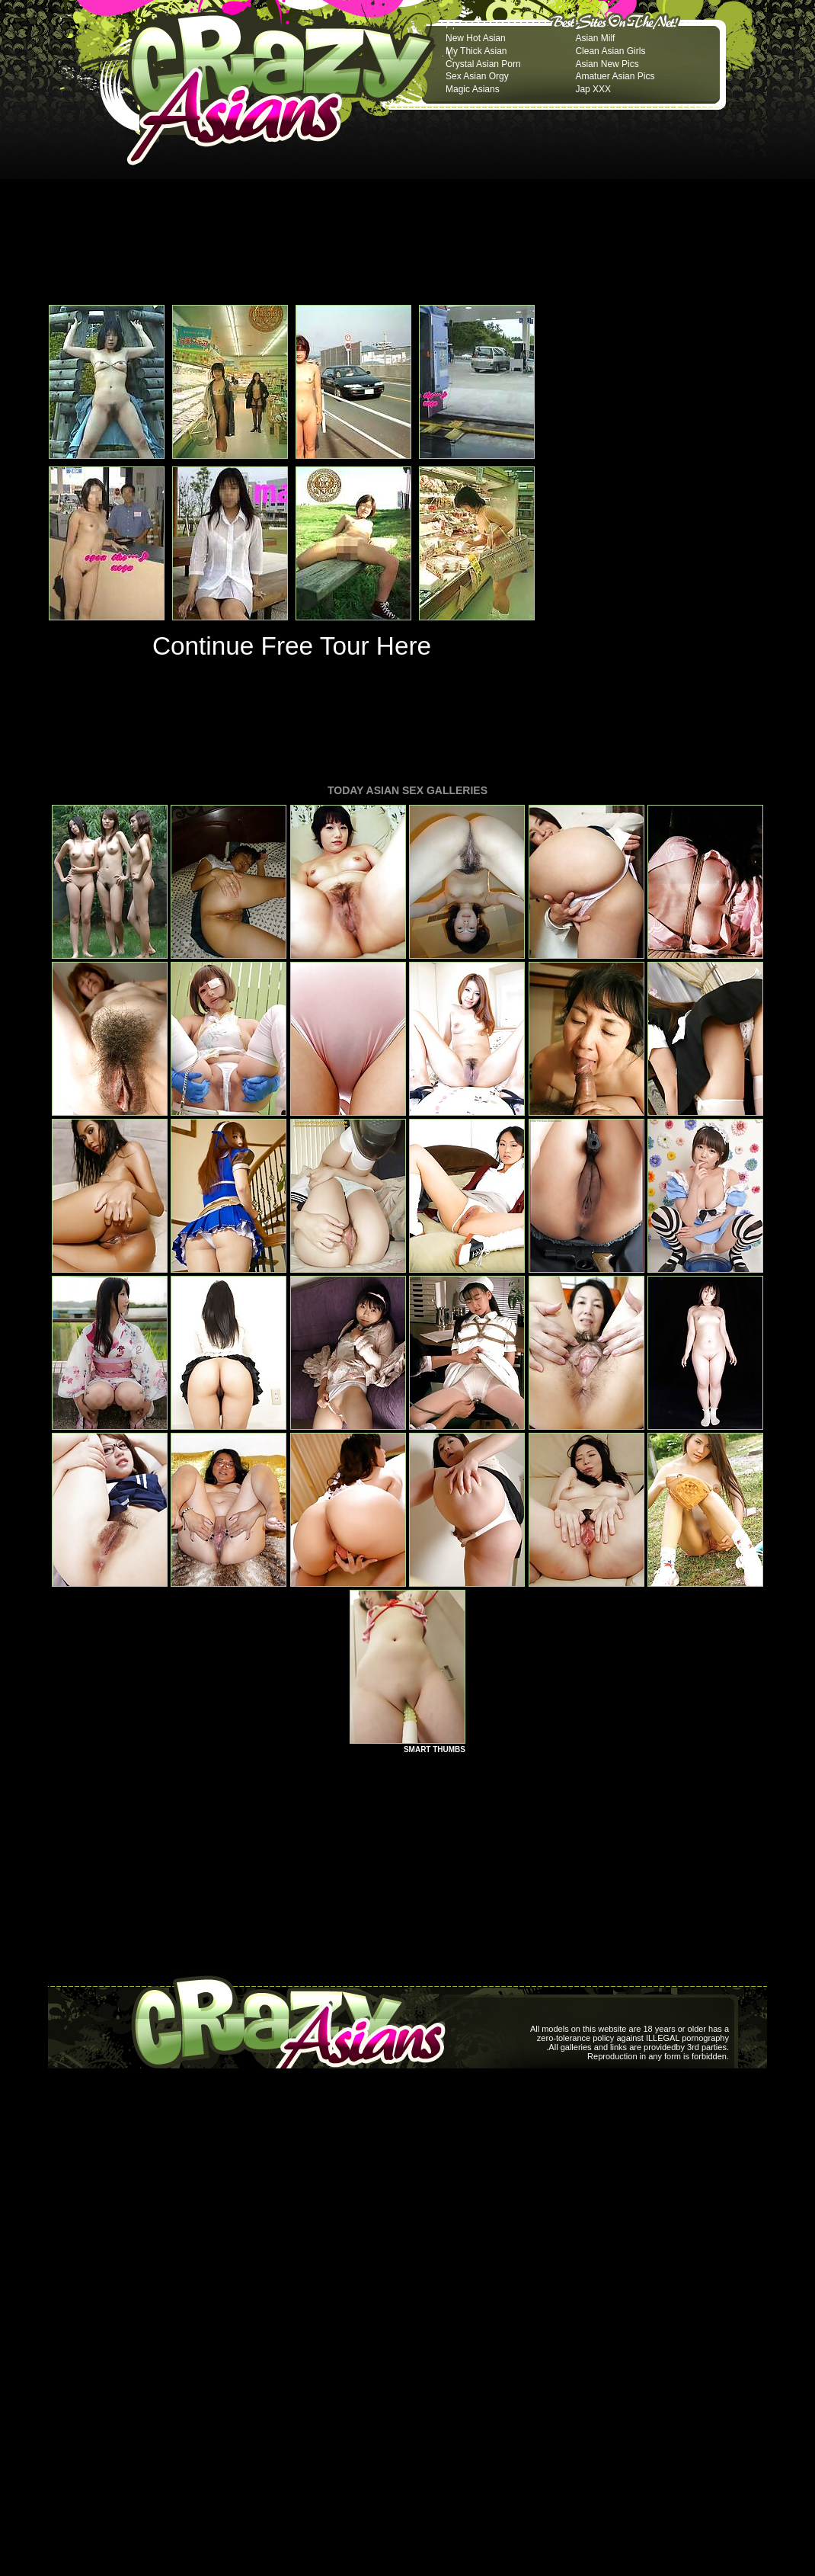 This screenshot has width=815, height=2576. Describe the element at coordinates (476, 38) in the screenshot. I see `New Hot Asian` at that location.